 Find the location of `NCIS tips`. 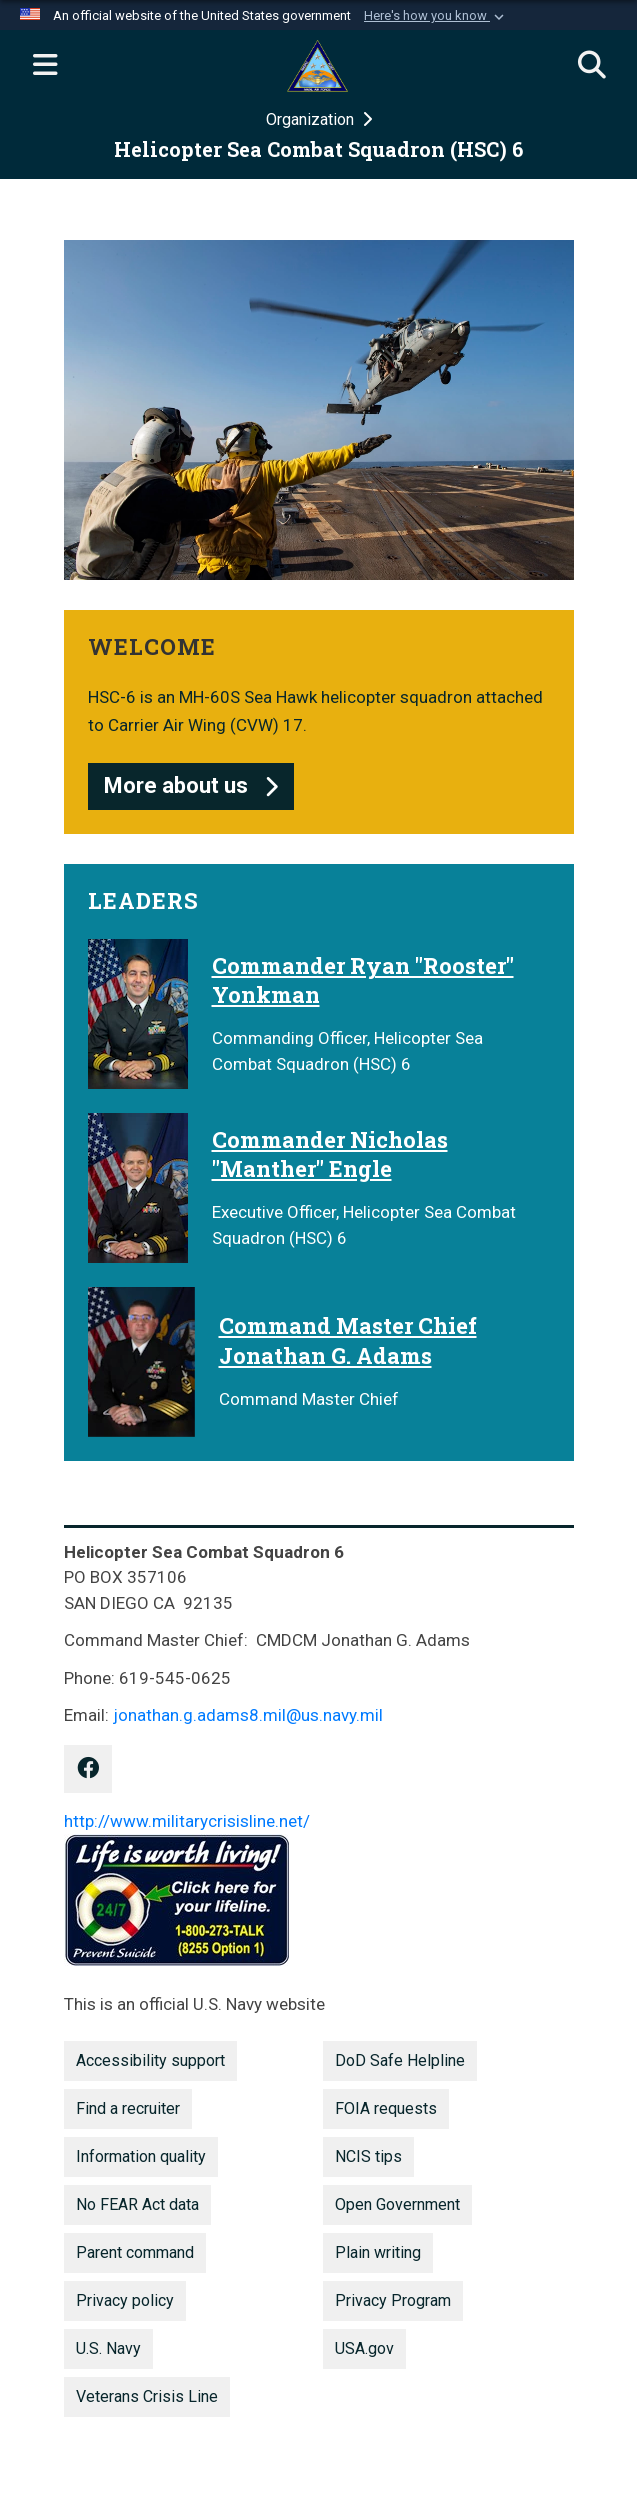

NCIS tips is located at coordinates (368, 2156).